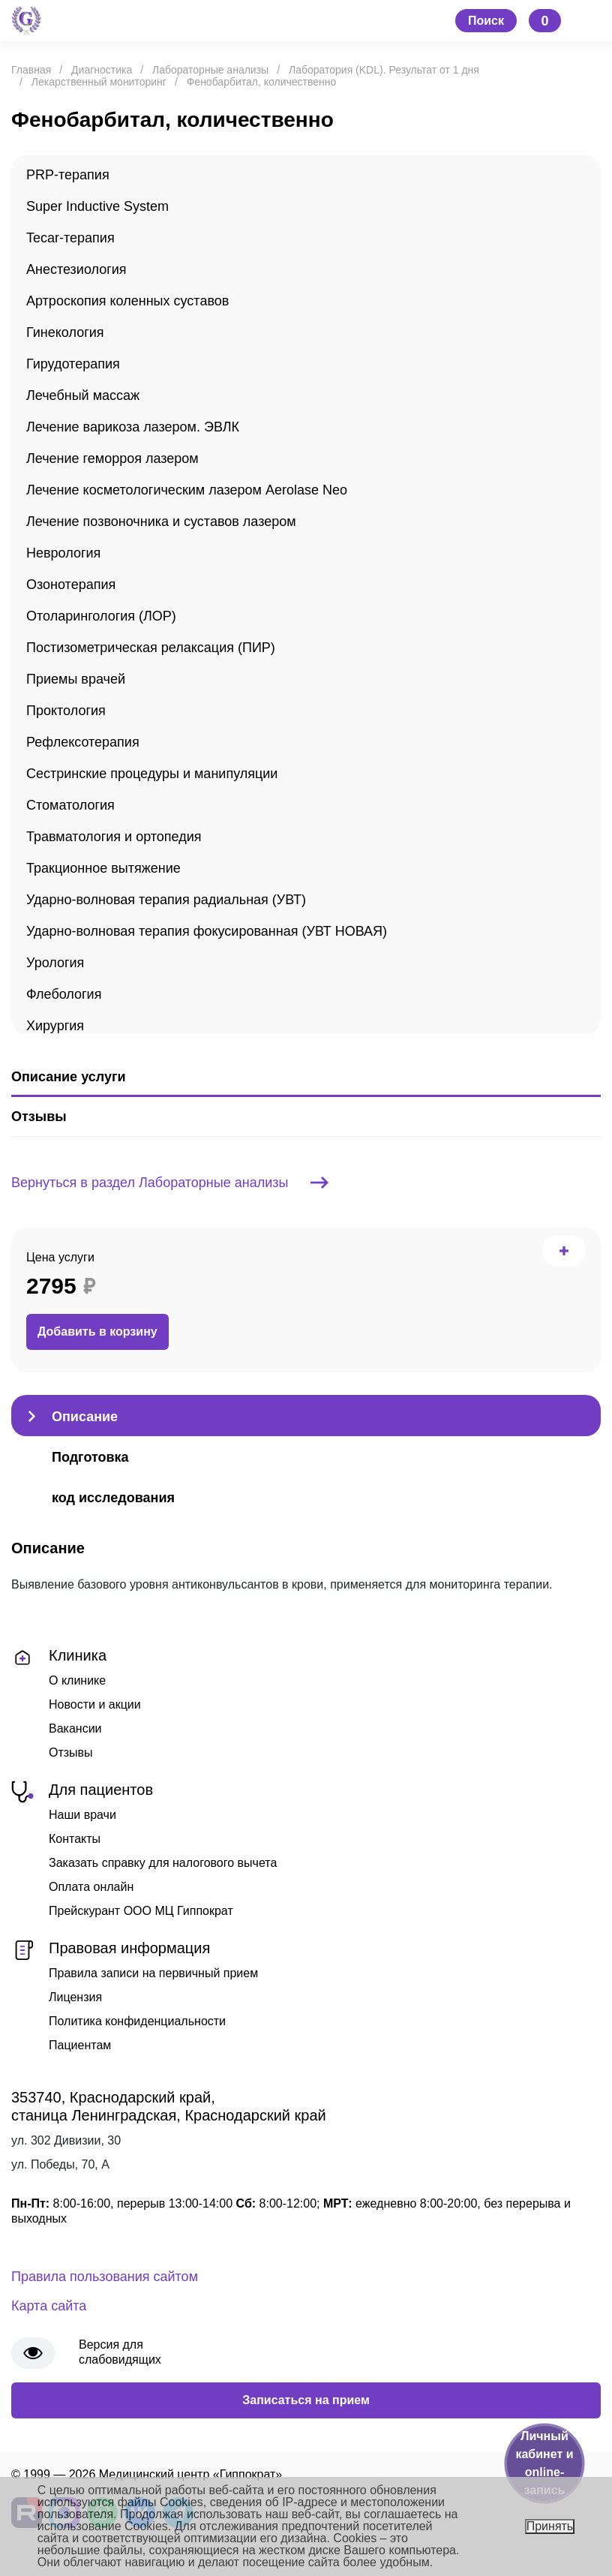 This screenshot has height=2576, width=612. What do you see at coordinates (550, 2526) in the screenshot?
I see `Принять` at bounding box center [550, 2526].